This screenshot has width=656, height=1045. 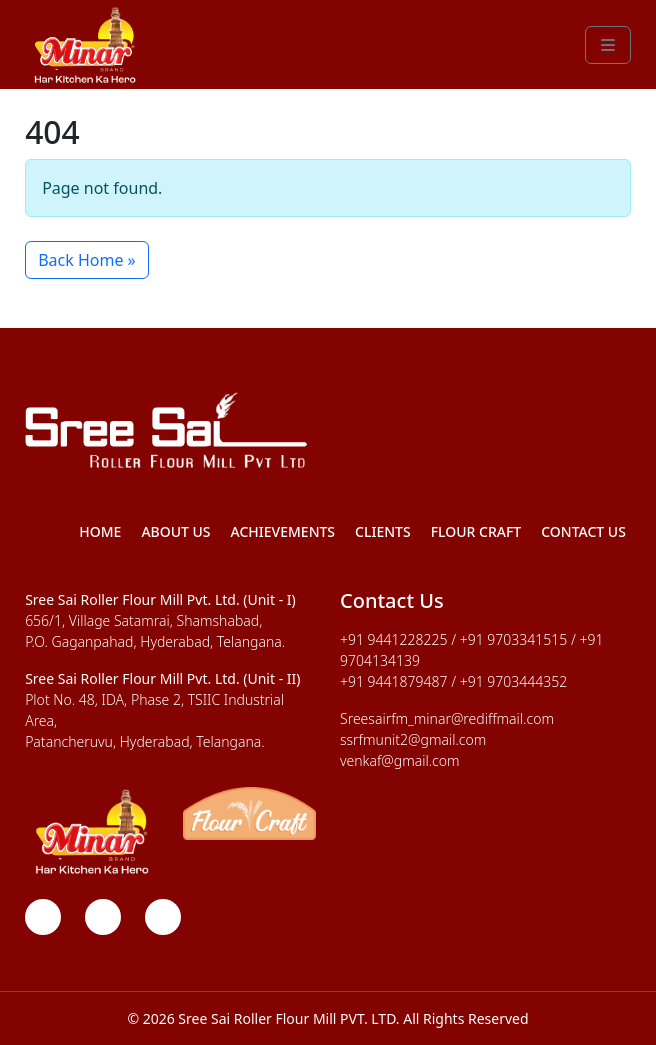 I want to click on About Us, so click(x=175, y=531).